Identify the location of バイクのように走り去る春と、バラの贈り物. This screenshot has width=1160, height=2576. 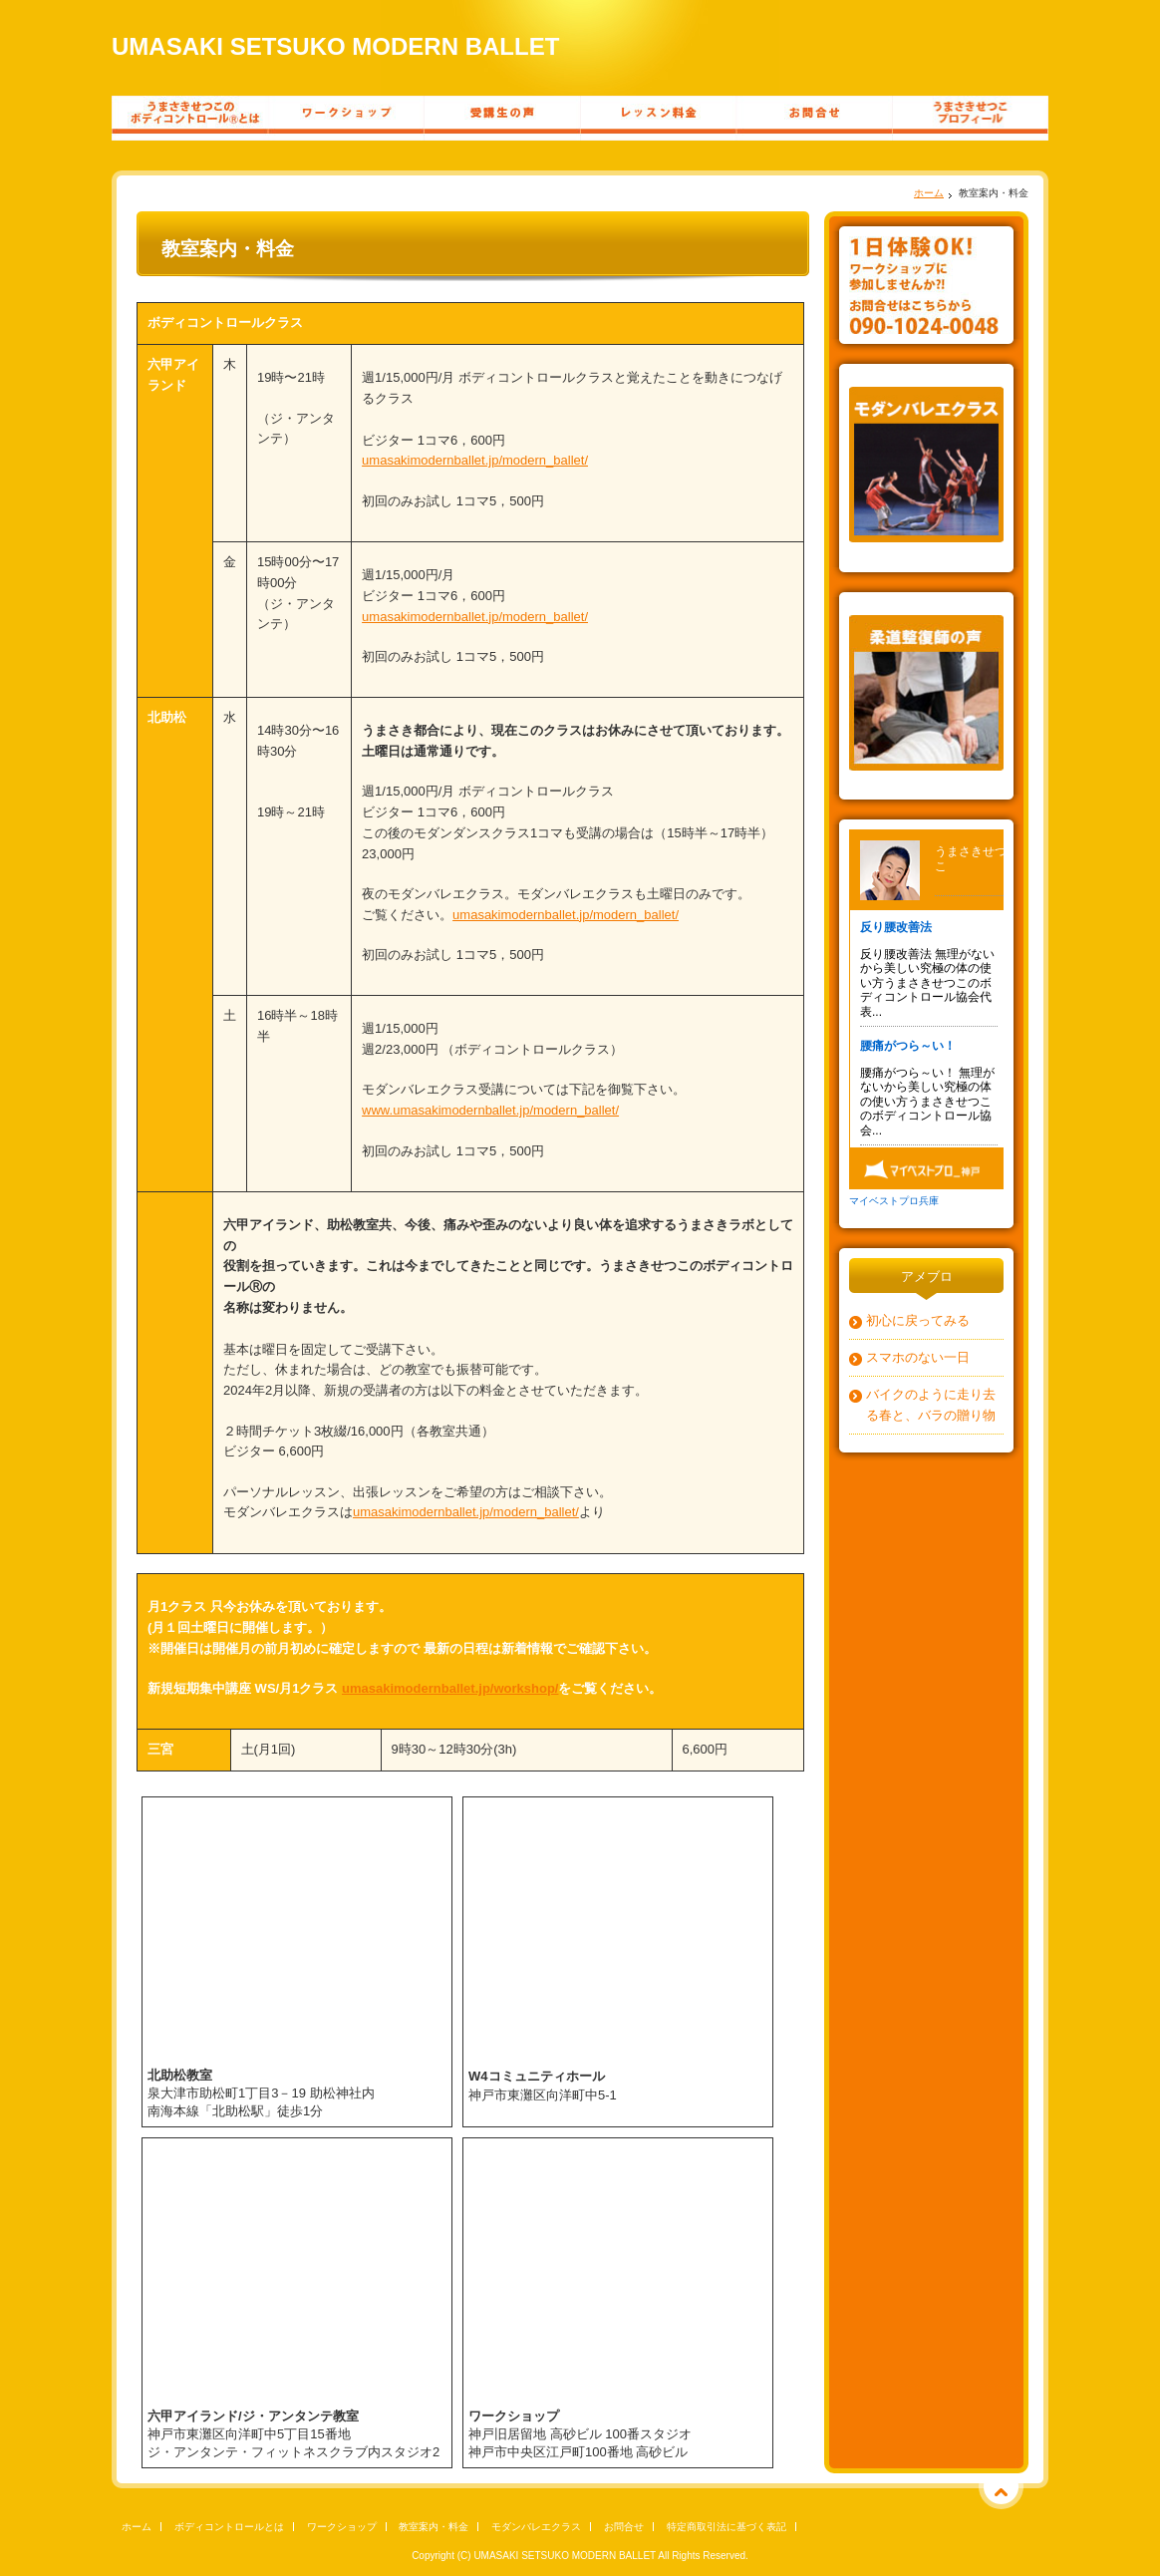
(931, 1405).